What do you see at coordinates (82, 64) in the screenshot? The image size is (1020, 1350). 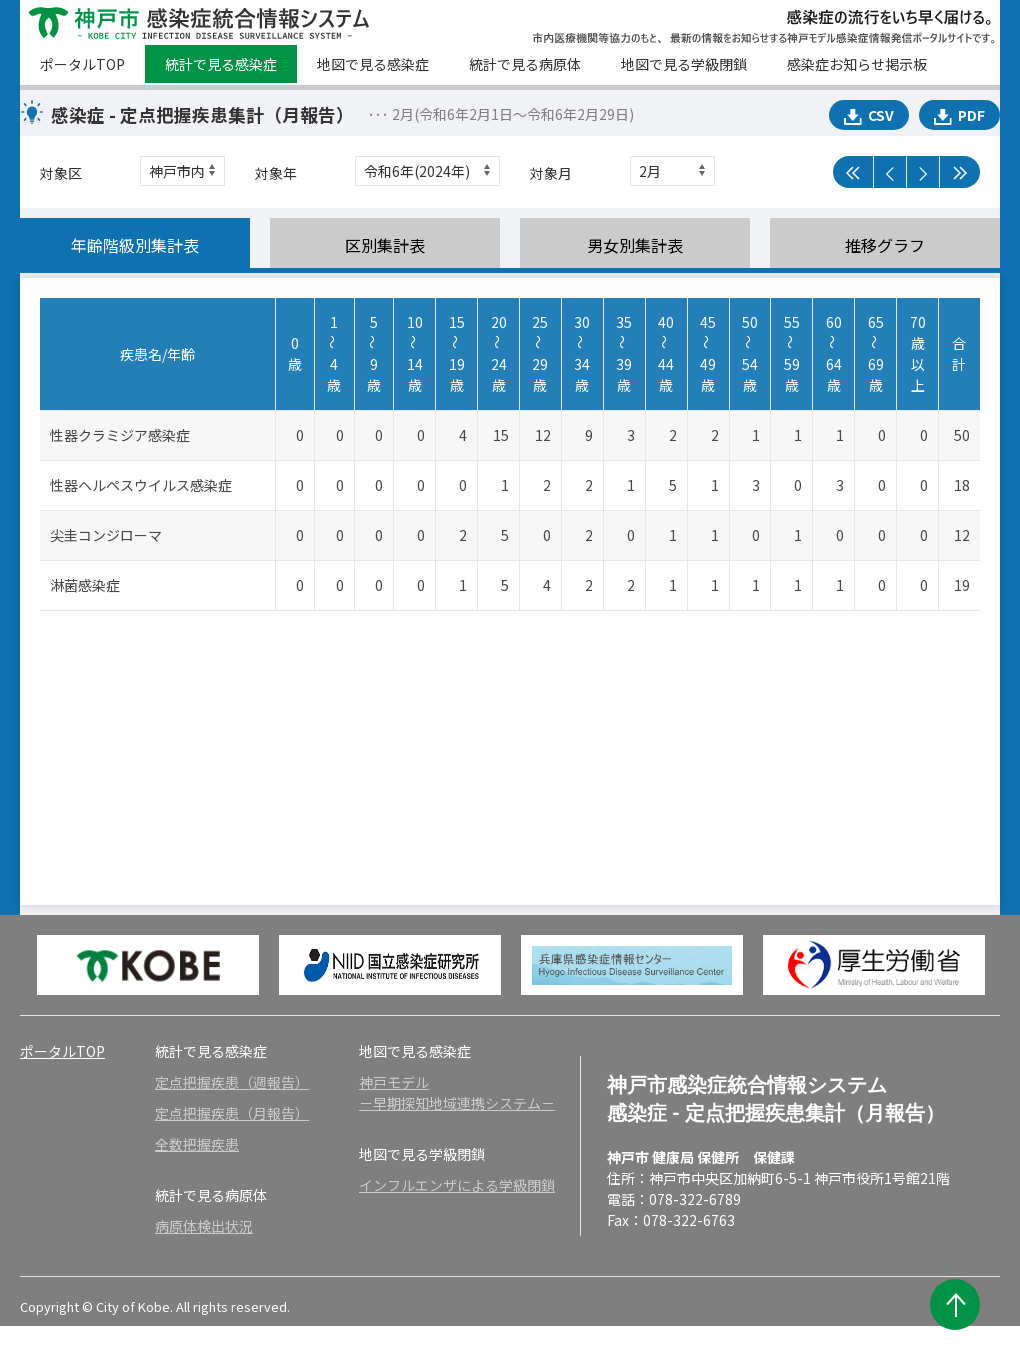 I see `ポータルTOP` at bounding box center [82, 64].